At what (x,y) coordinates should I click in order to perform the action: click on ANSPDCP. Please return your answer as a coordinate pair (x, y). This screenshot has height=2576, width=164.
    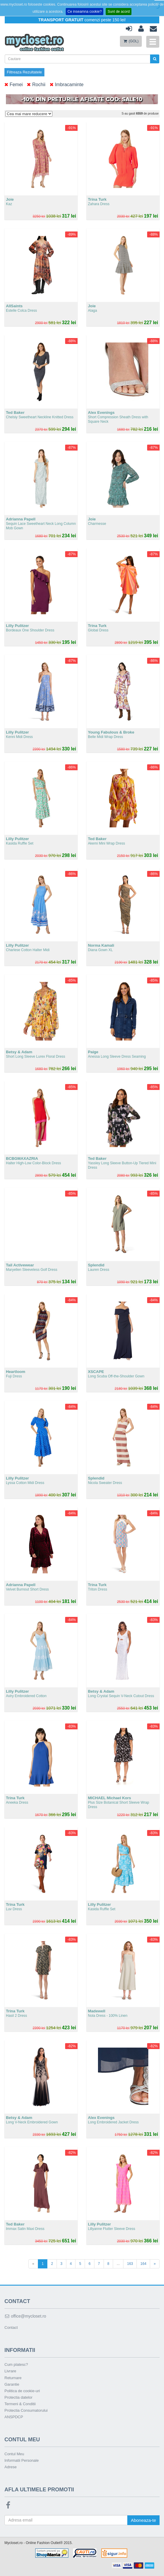
    Looking at the image, I should click on (13, 2417).